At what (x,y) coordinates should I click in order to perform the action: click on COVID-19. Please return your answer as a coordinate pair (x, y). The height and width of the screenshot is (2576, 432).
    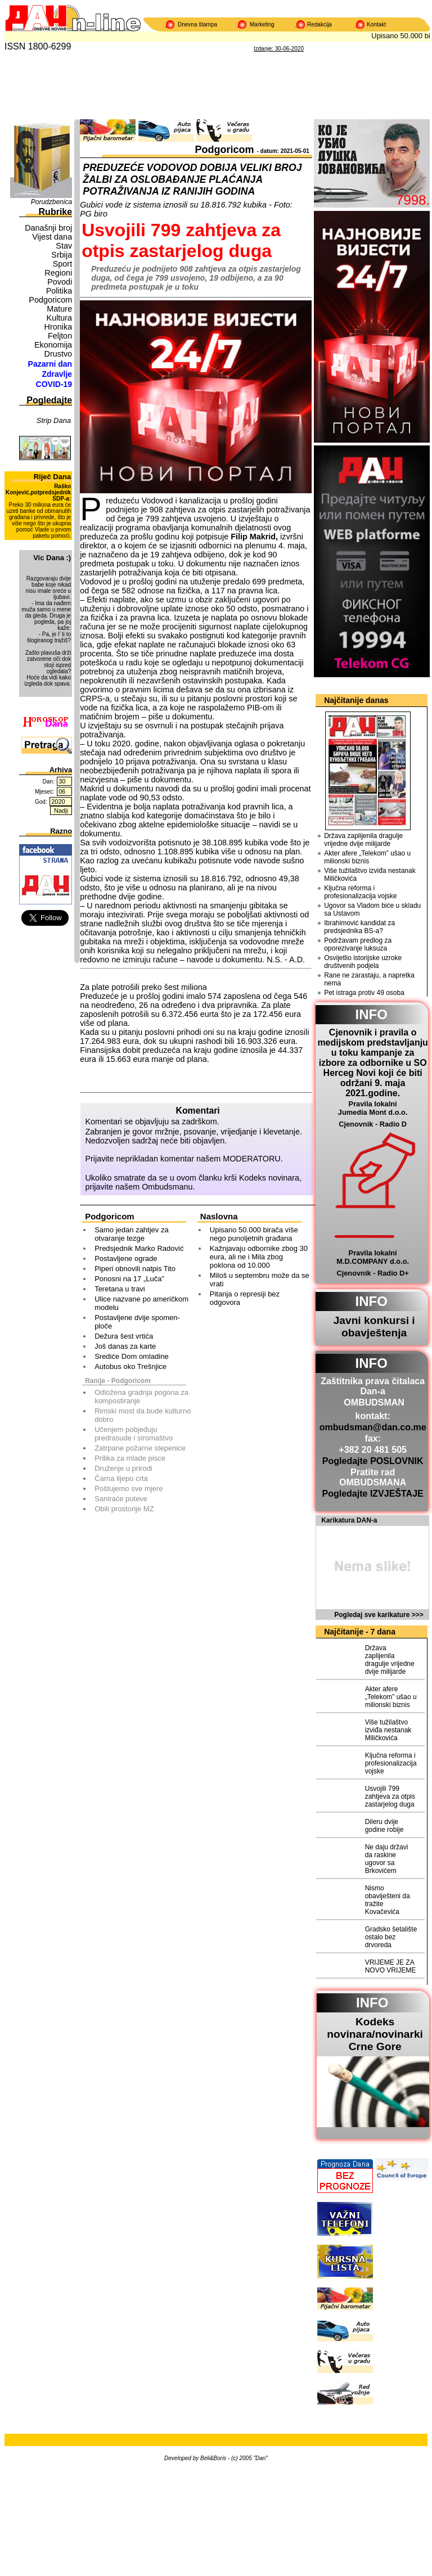
    Looking at the image, I should click on (54, 384).